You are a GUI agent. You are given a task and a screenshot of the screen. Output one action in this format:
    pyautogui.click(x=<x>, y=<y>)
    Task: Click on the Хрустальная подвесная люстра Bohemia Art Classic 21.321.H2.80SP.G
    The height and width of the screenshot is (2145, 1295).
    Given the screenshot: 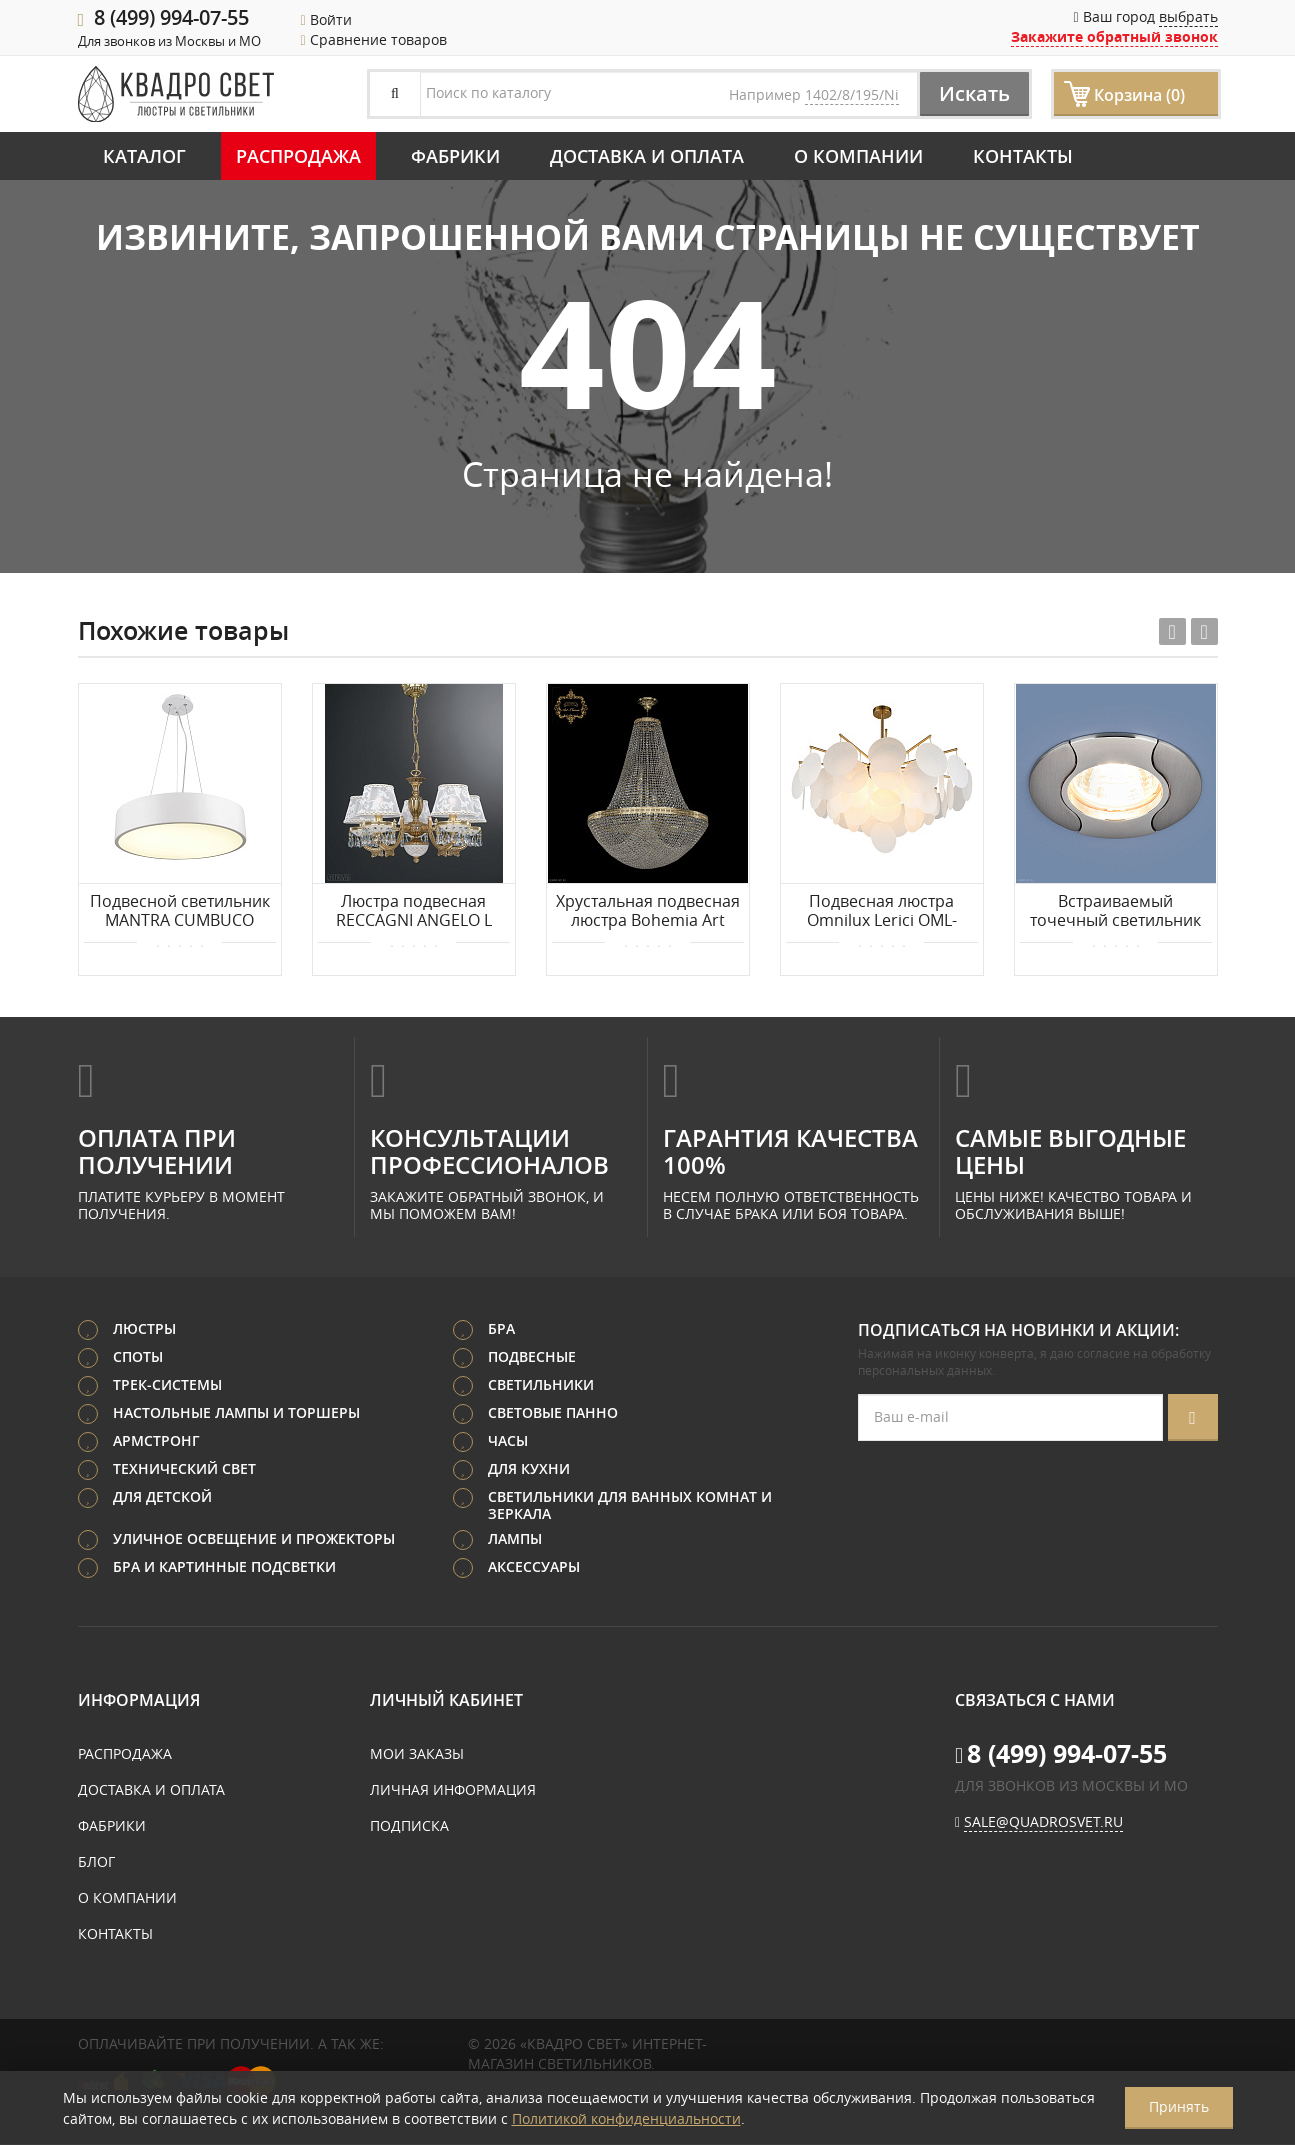 What is the action you would take?
    pyautogui.click(x=648, y=912)
    